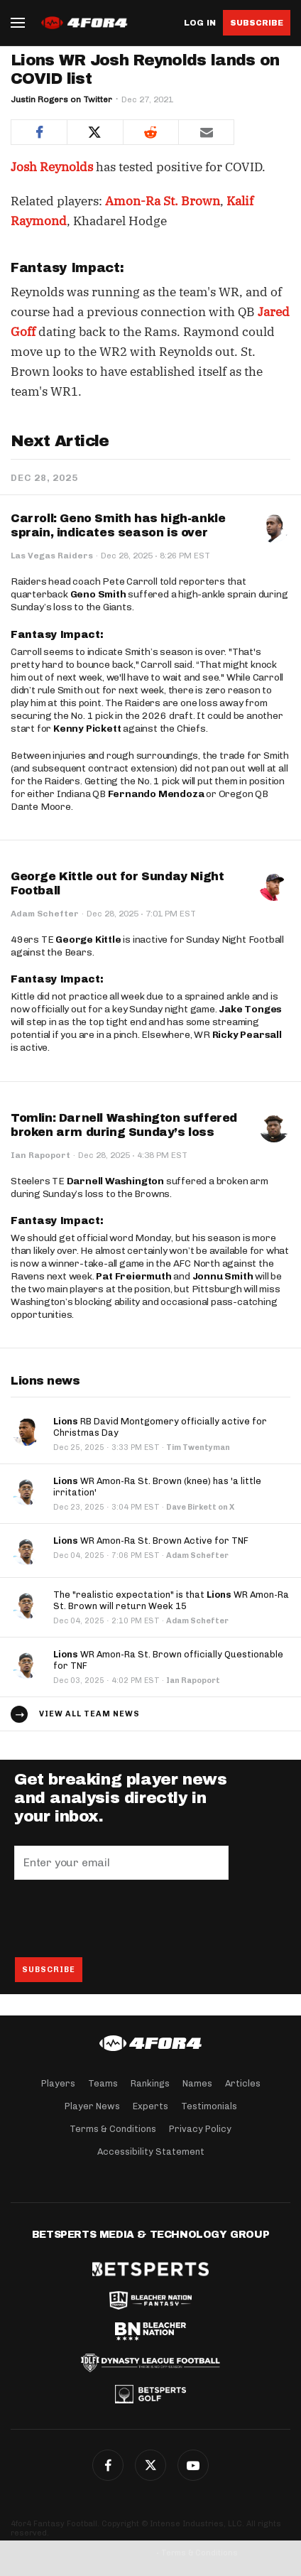 Image resolution: width=301 pixels, height=2576 pixels. I want to click on Kenny Pickett, so click(87, 729).